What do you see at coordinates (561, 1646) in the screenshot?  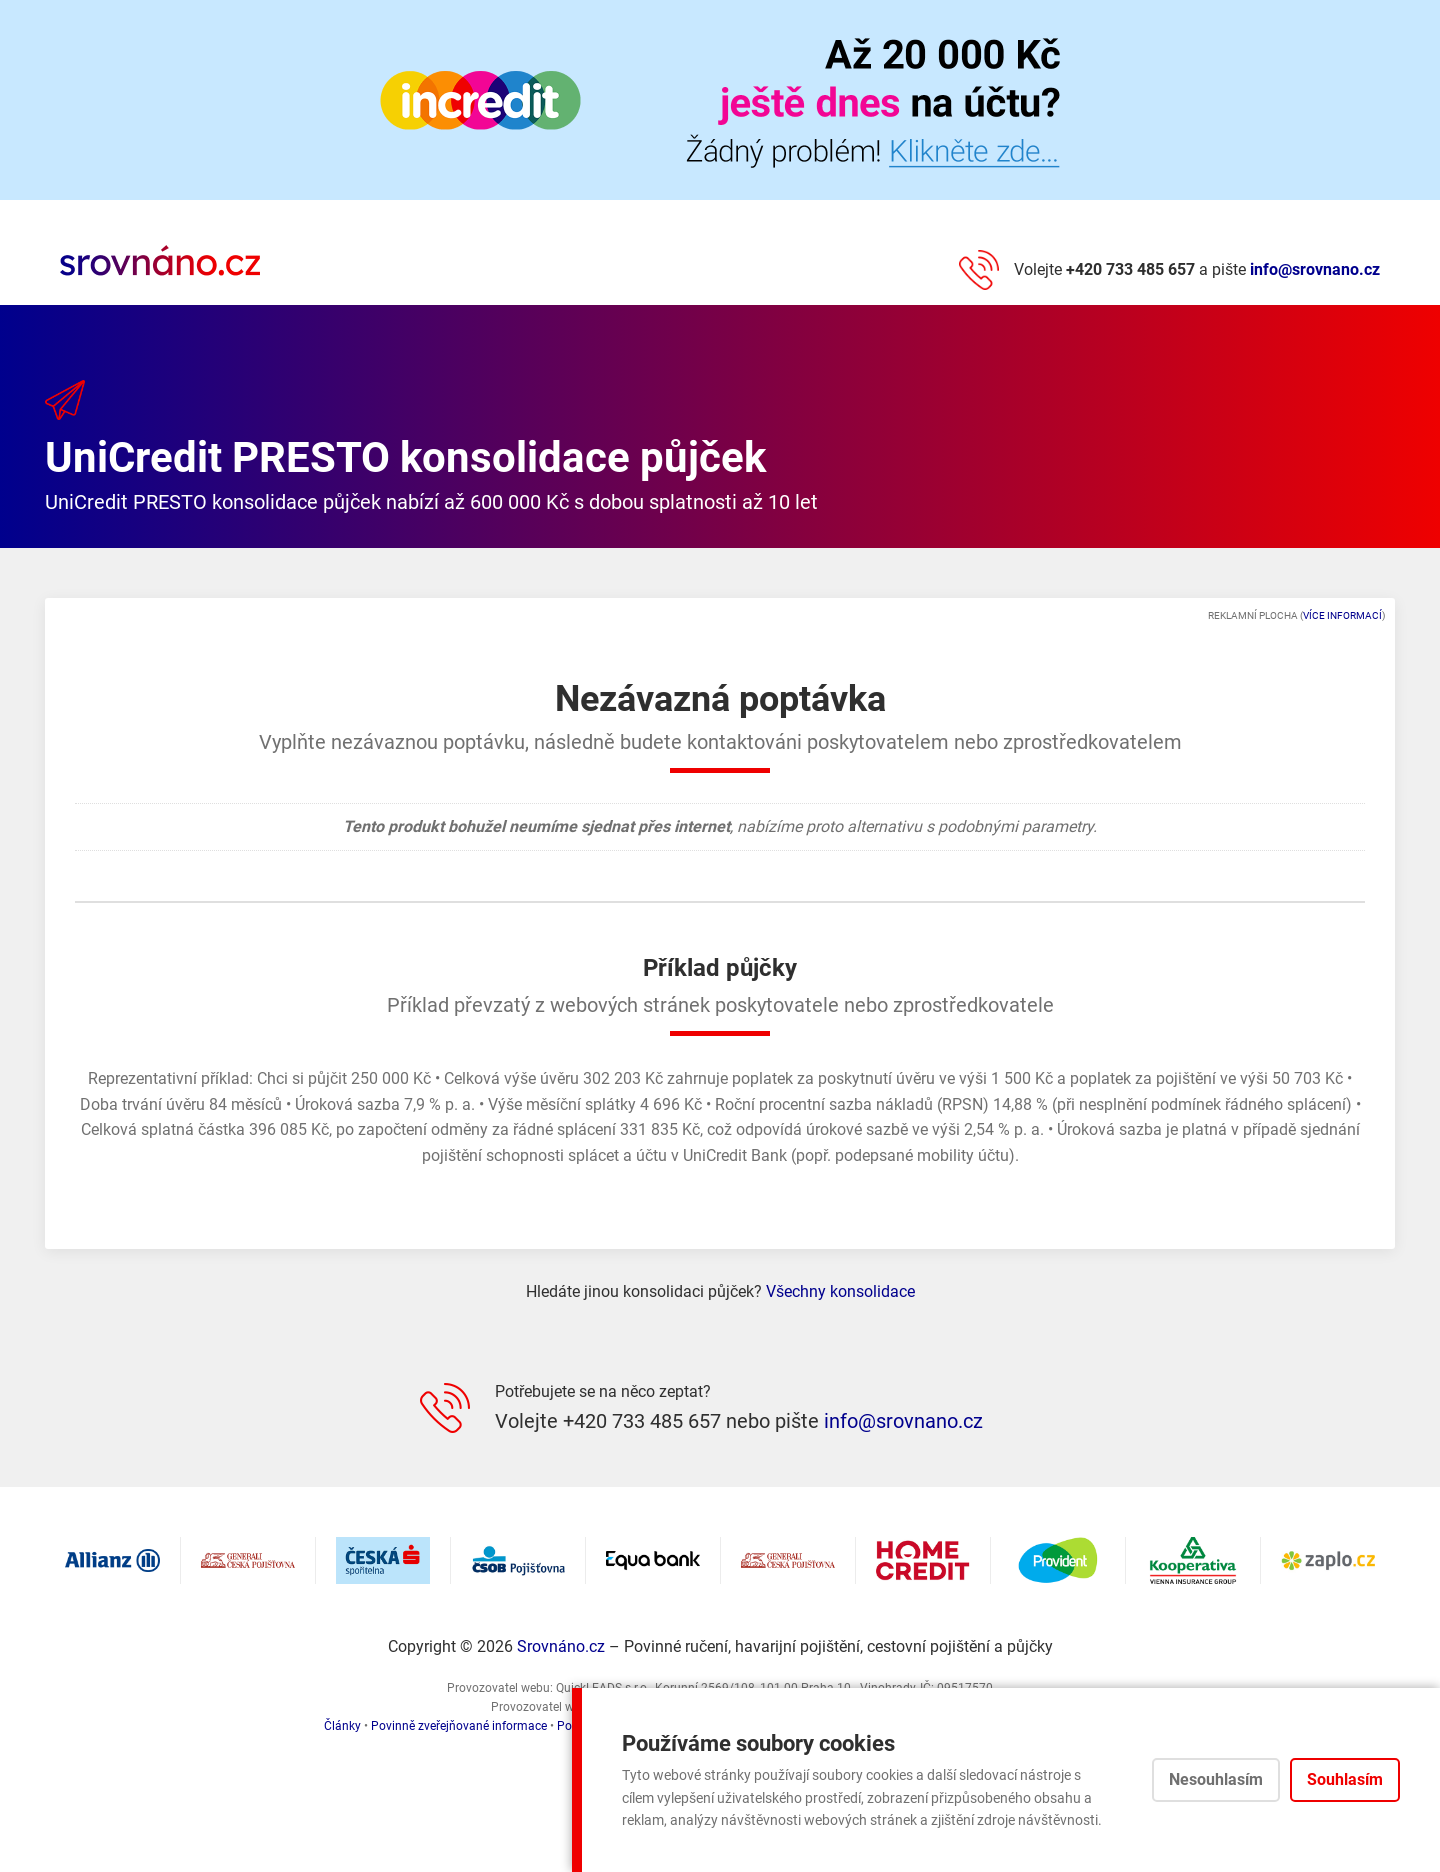 I see `Srovnáno.cz` at bounding box center [561, 1646].